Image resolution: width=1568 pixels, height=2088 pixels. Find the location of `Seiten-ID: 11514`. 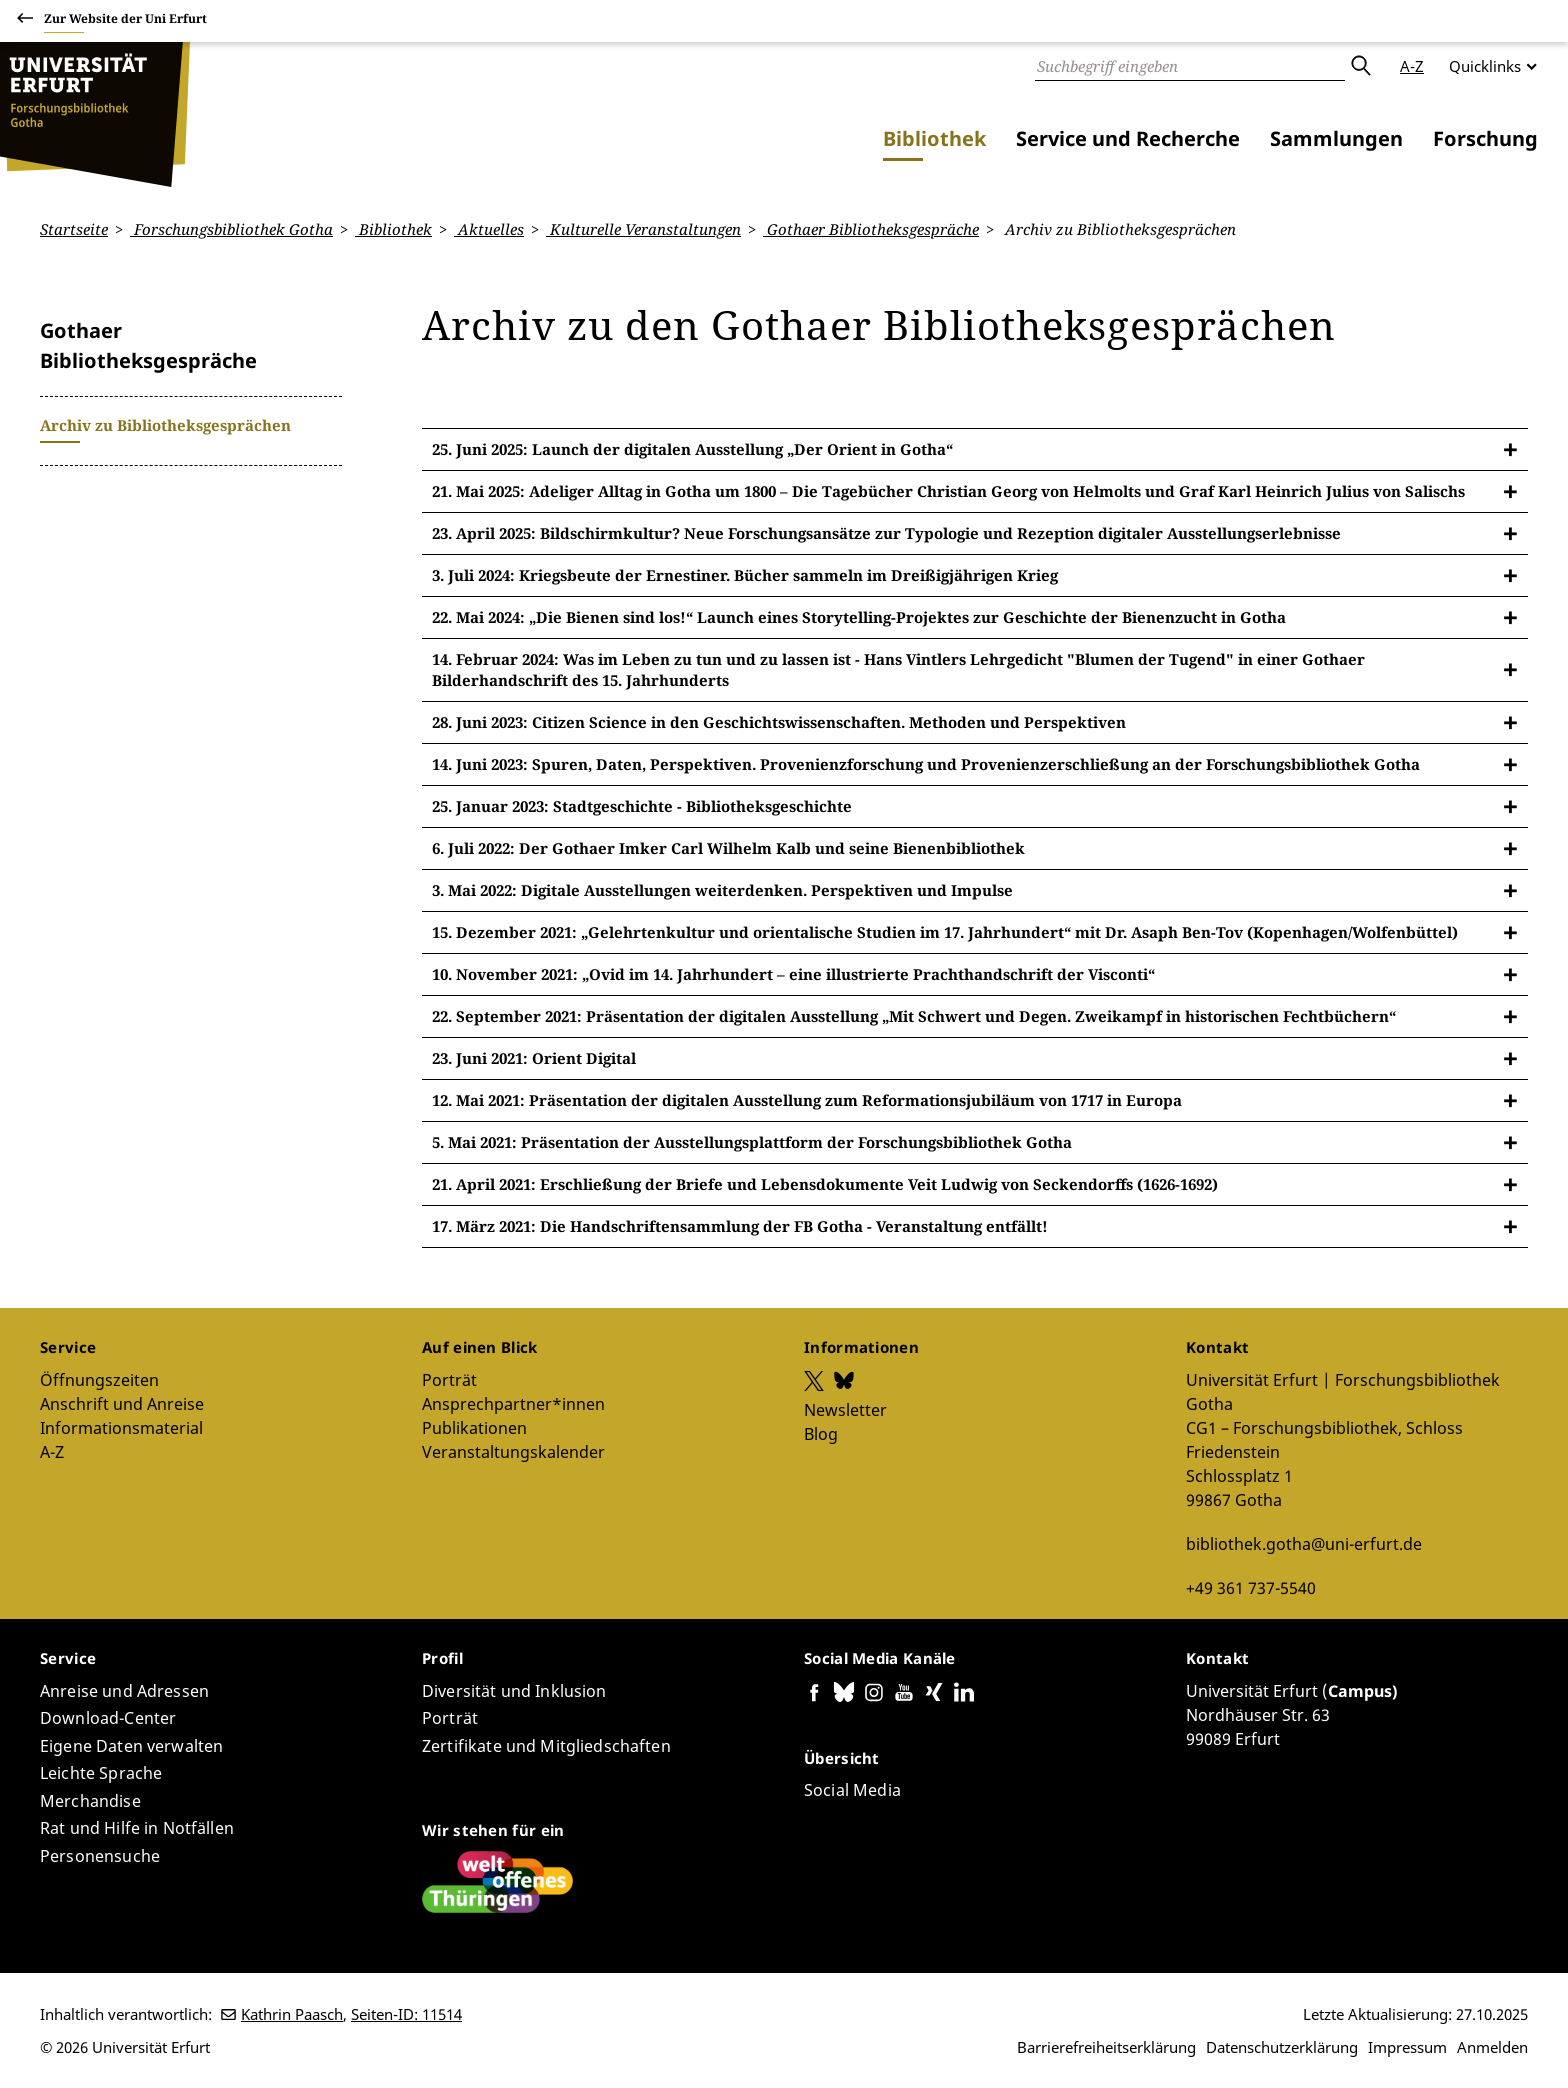

Seiten-ID: 11514 is located at coordinates (406, 2014).